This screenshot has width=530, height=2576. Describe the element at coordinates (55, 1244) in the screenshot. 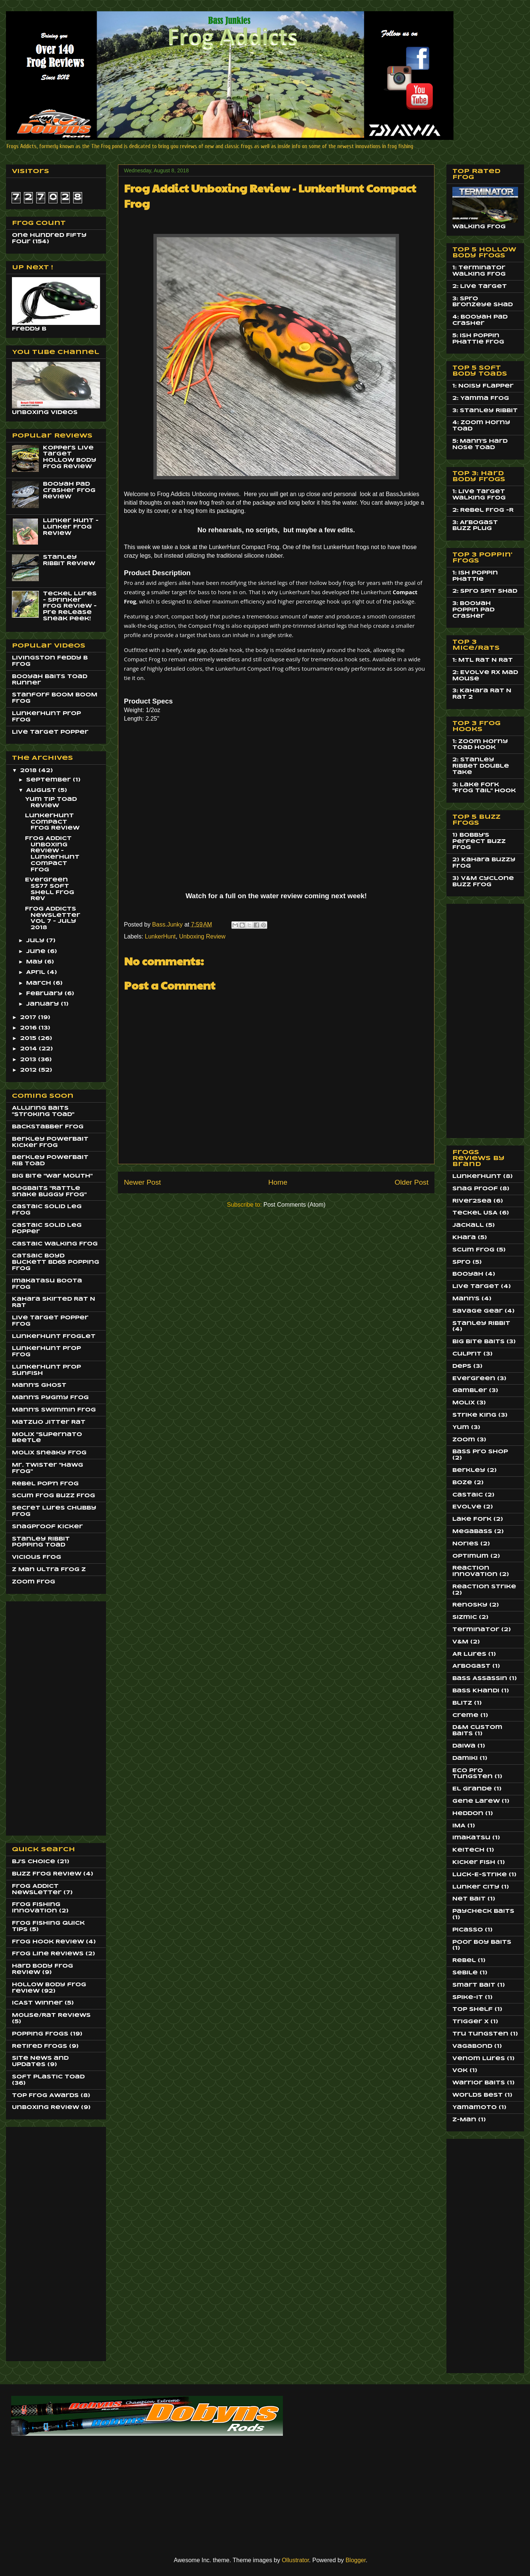

I see `Castaic Walking Frog` at that location.